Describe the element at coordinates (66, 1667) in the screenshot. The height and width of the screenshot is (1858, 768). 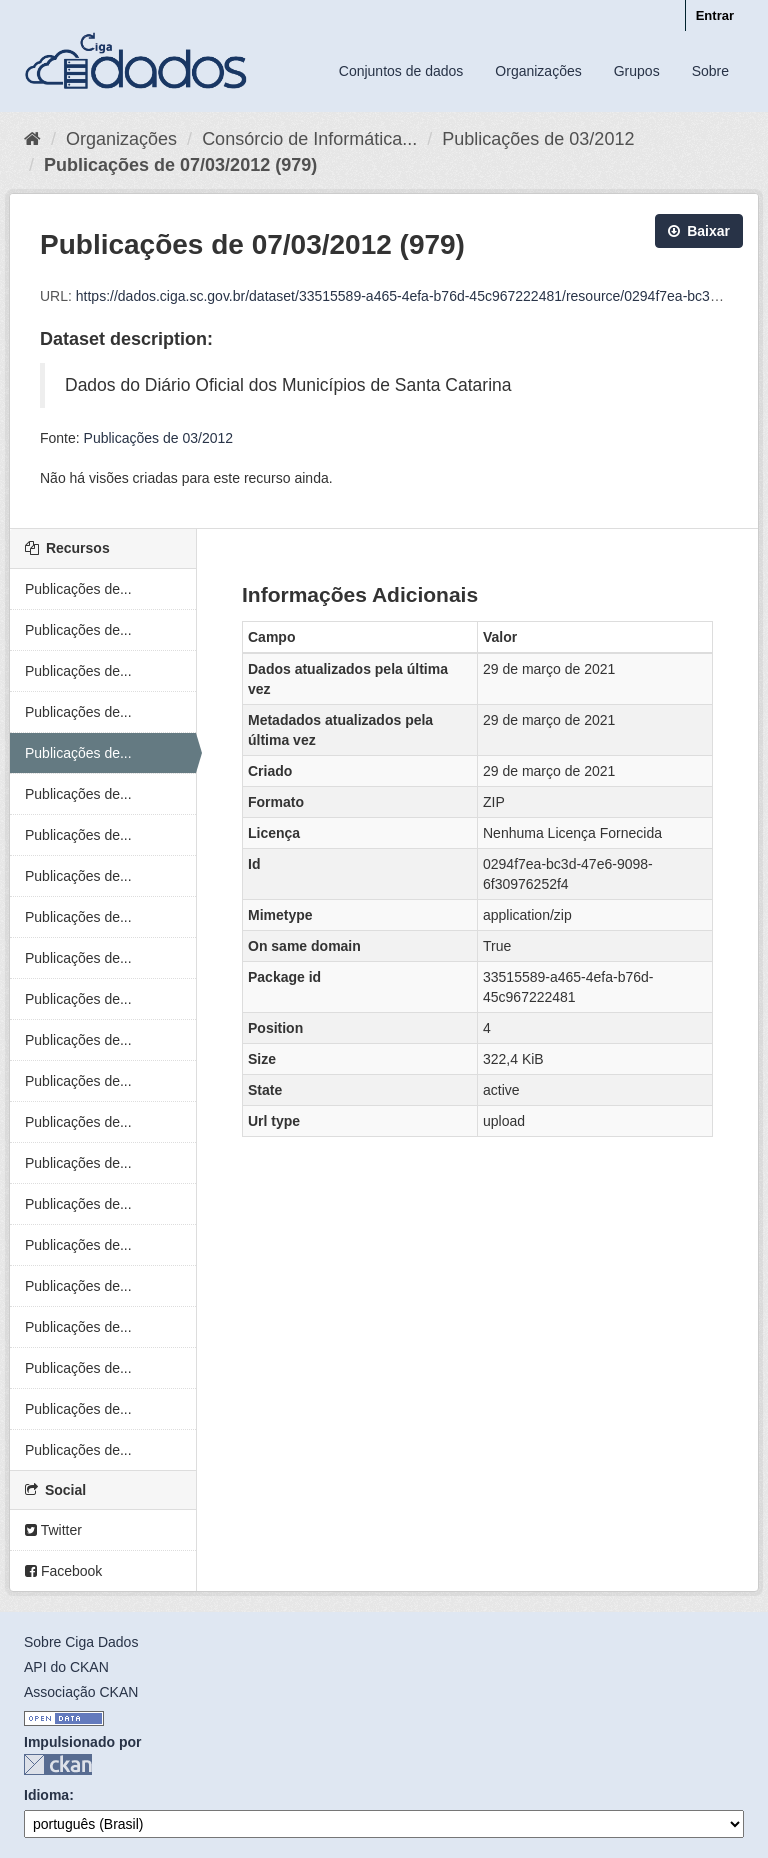
I see `API do CKAN` at that location.